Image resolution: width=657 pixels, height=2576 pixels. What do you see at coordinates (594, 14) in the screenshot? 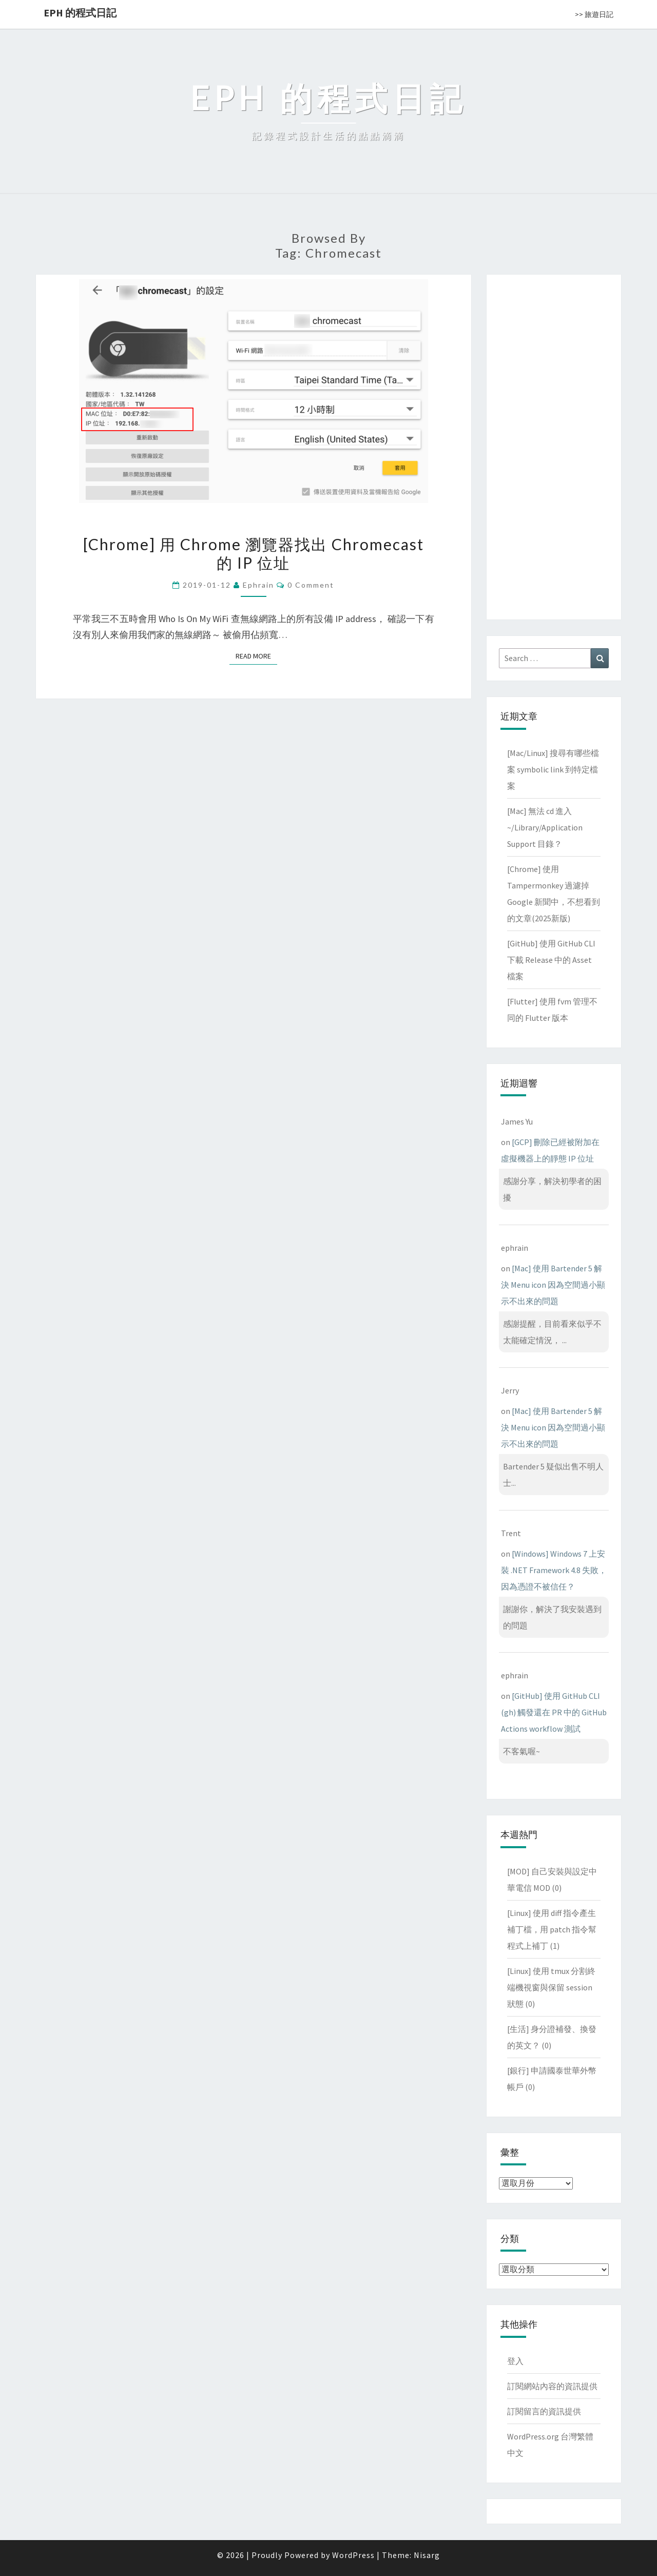
I see `>> 旅遊日記` at bounding box center [594, 14].